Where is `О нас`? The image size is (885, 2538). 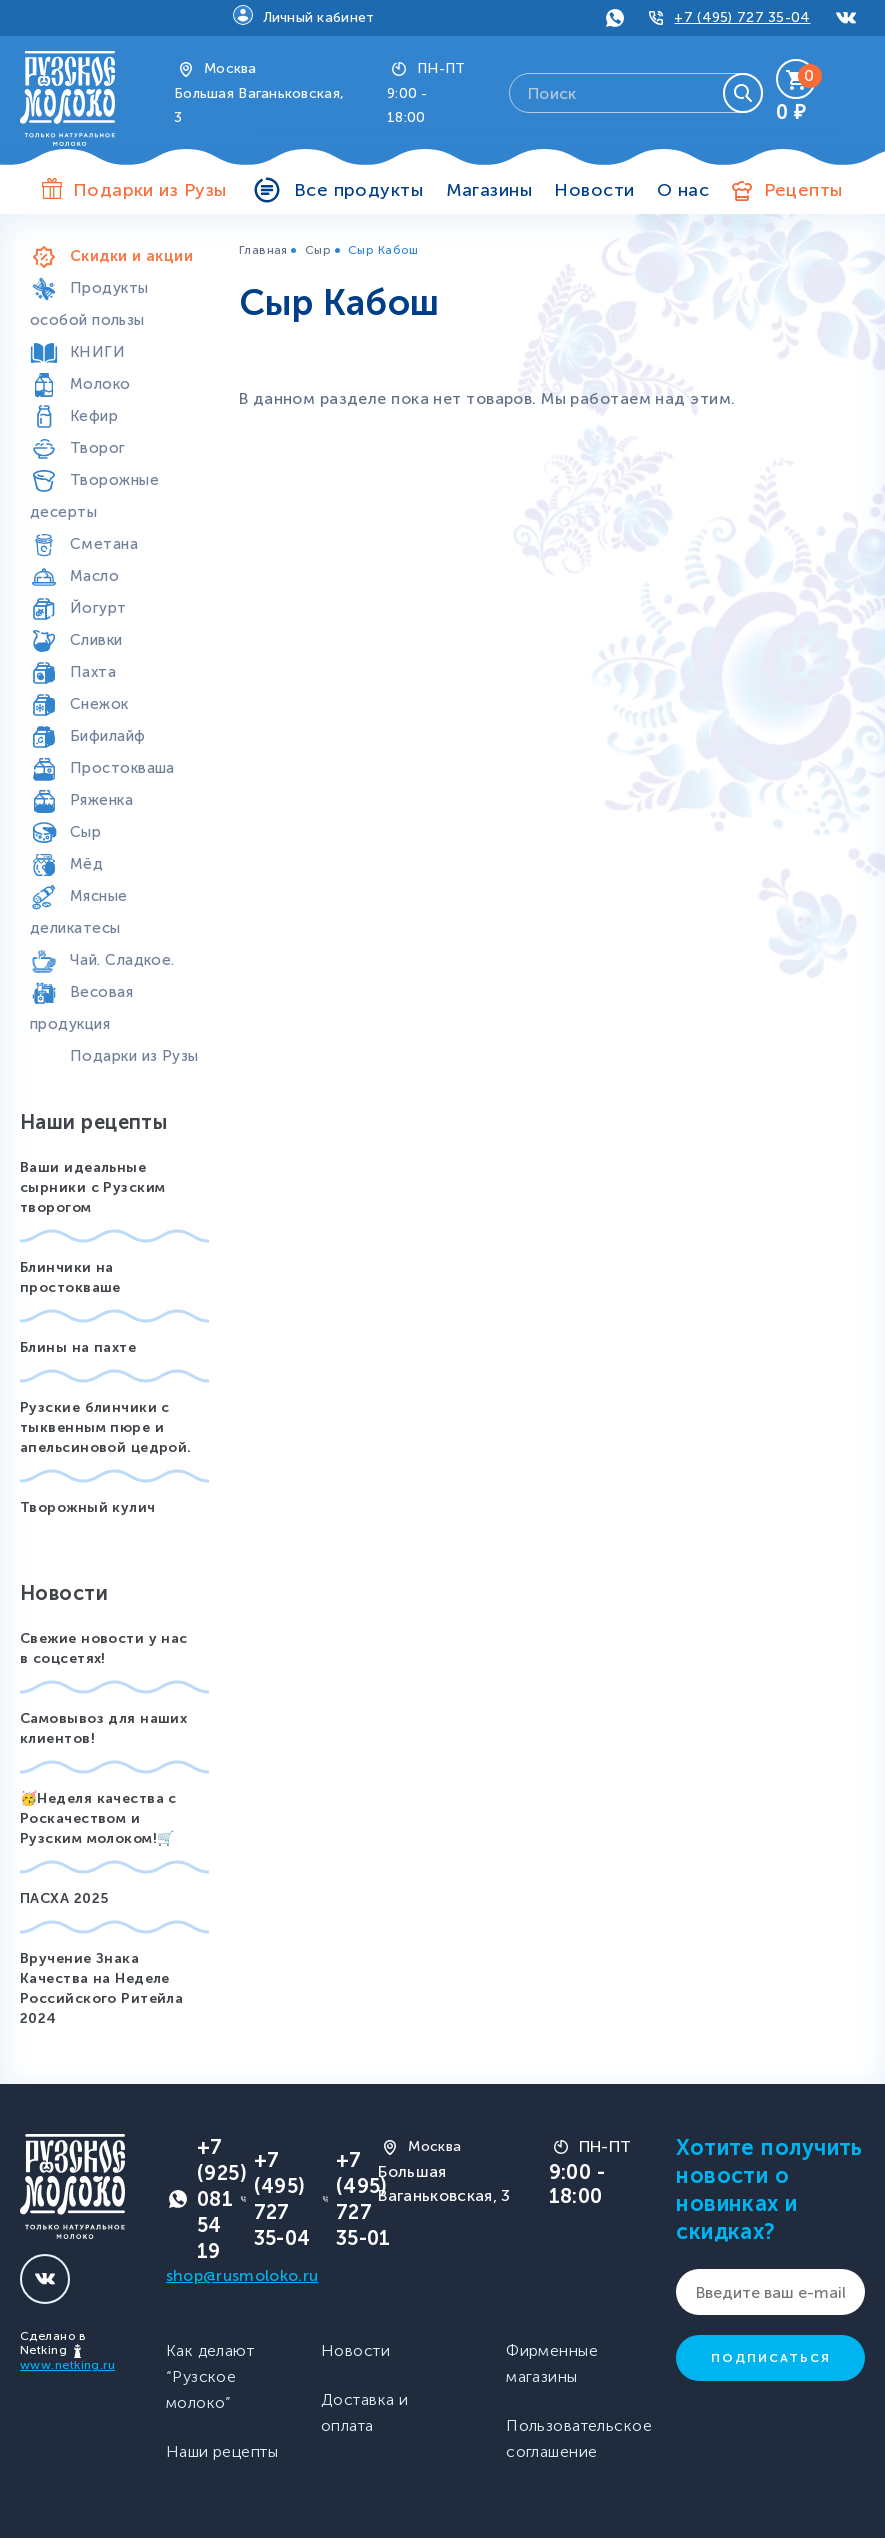
О нас is located at coordinates (683, 190).